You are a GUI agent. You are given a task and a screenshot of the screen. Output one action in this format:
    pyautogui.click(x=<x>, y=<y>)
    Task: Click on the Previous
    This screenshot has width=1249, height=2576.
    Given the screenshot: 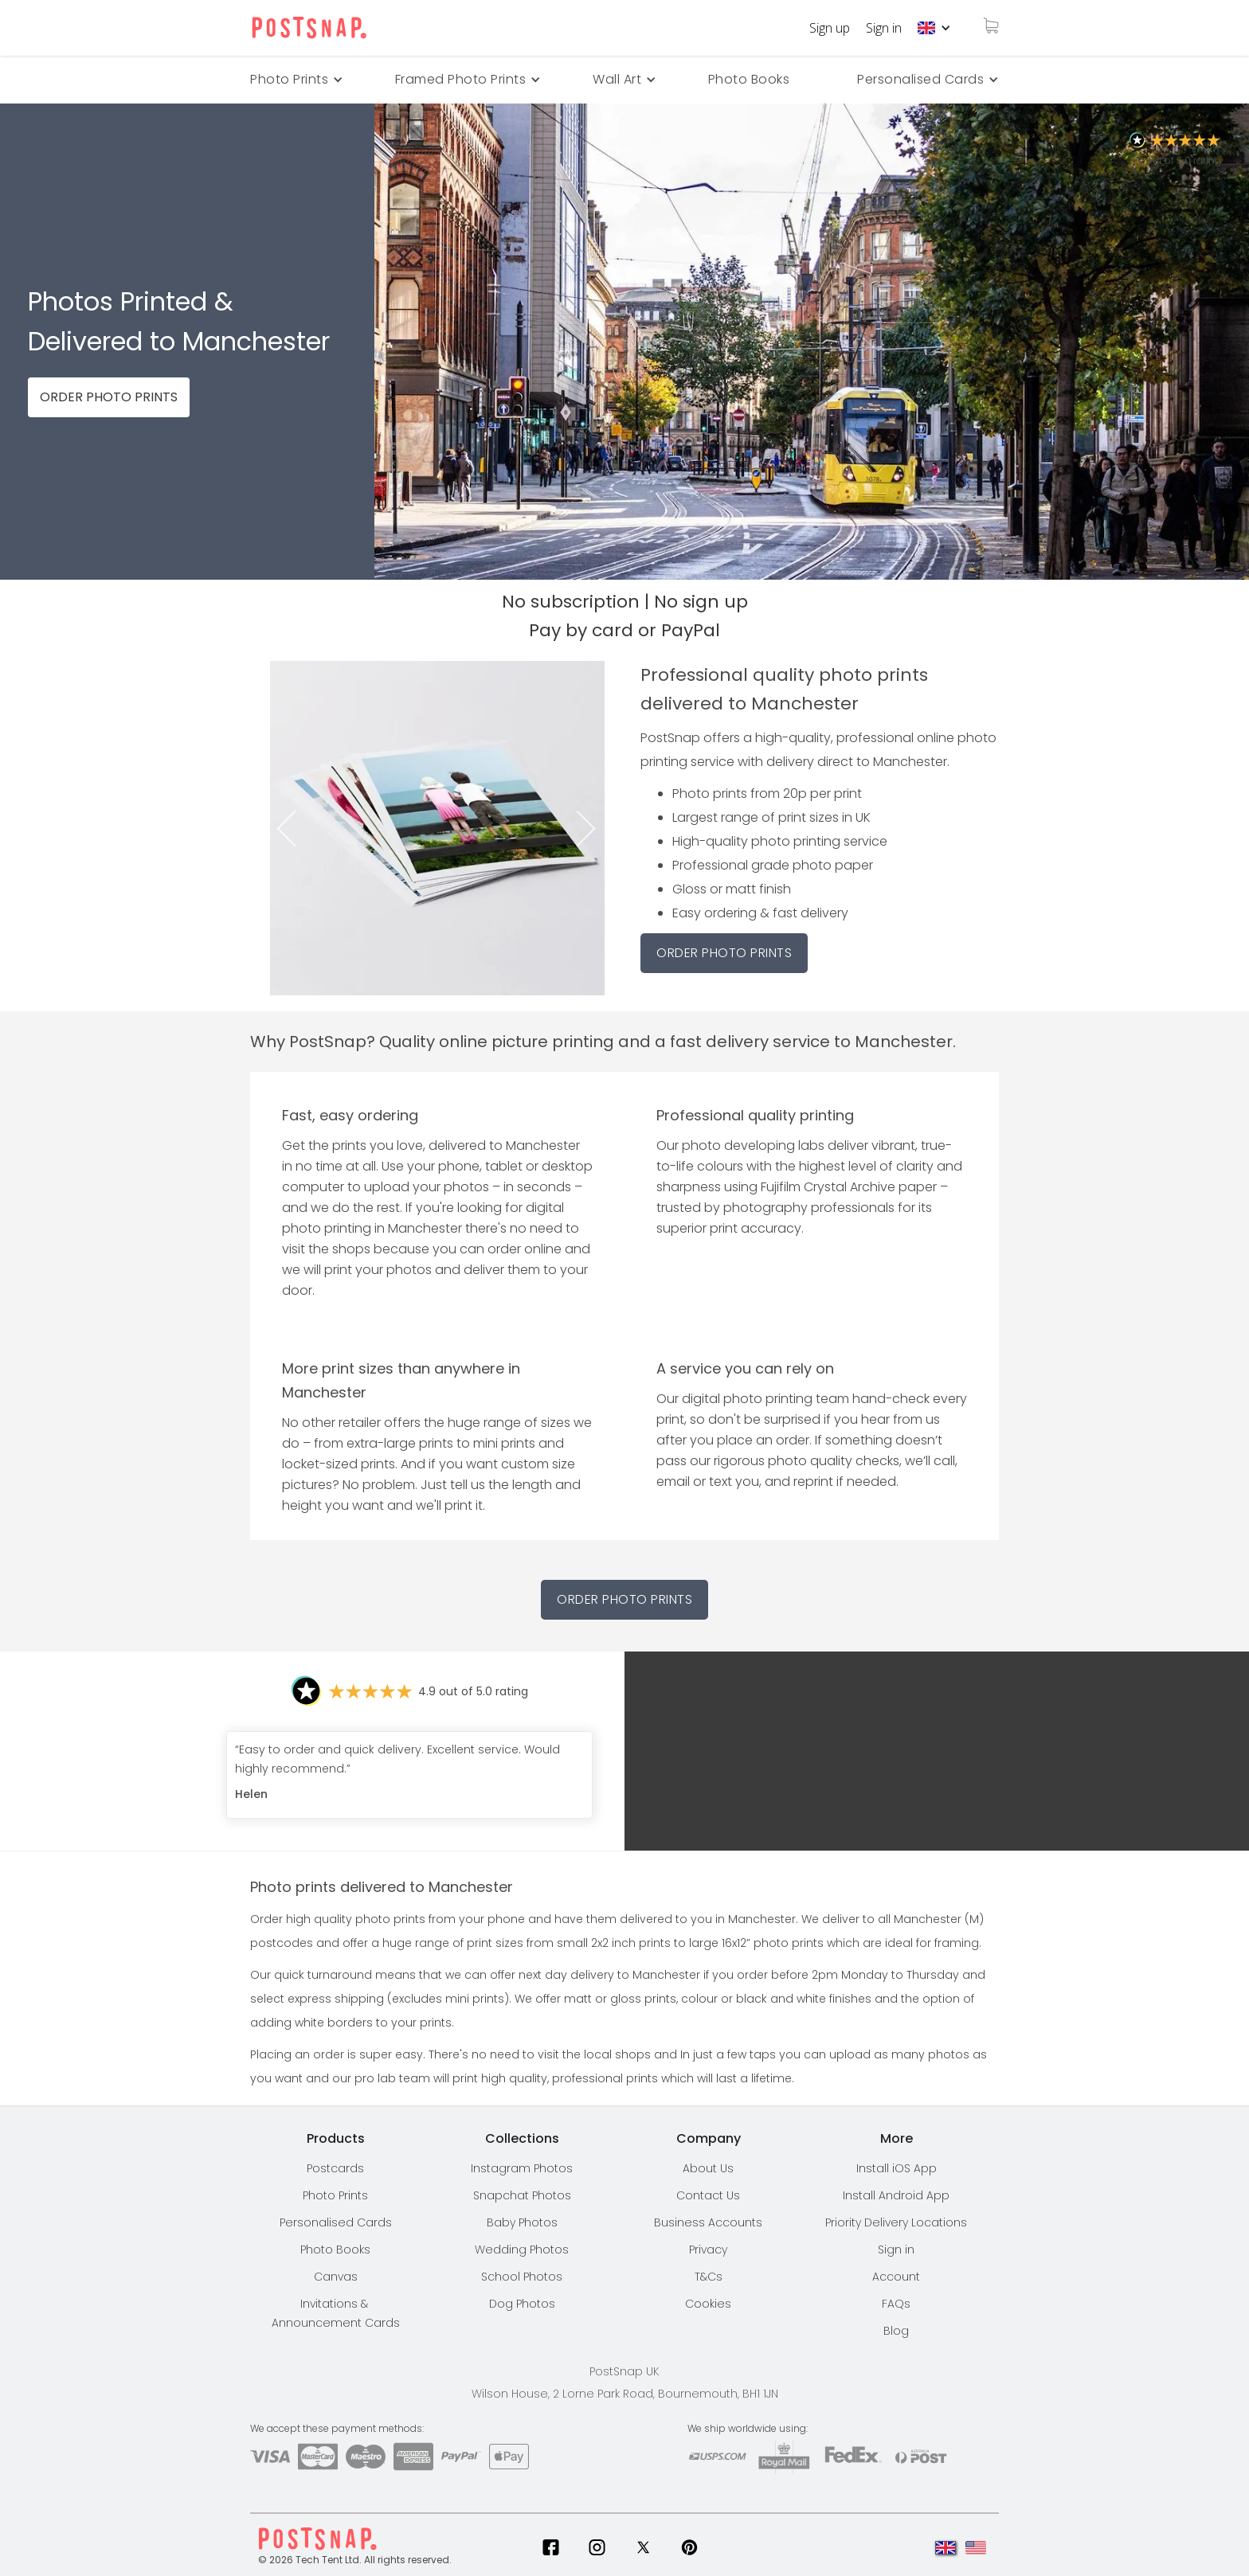 What is the action you would take?
    pyautogui.click(x=284, y=828)
    